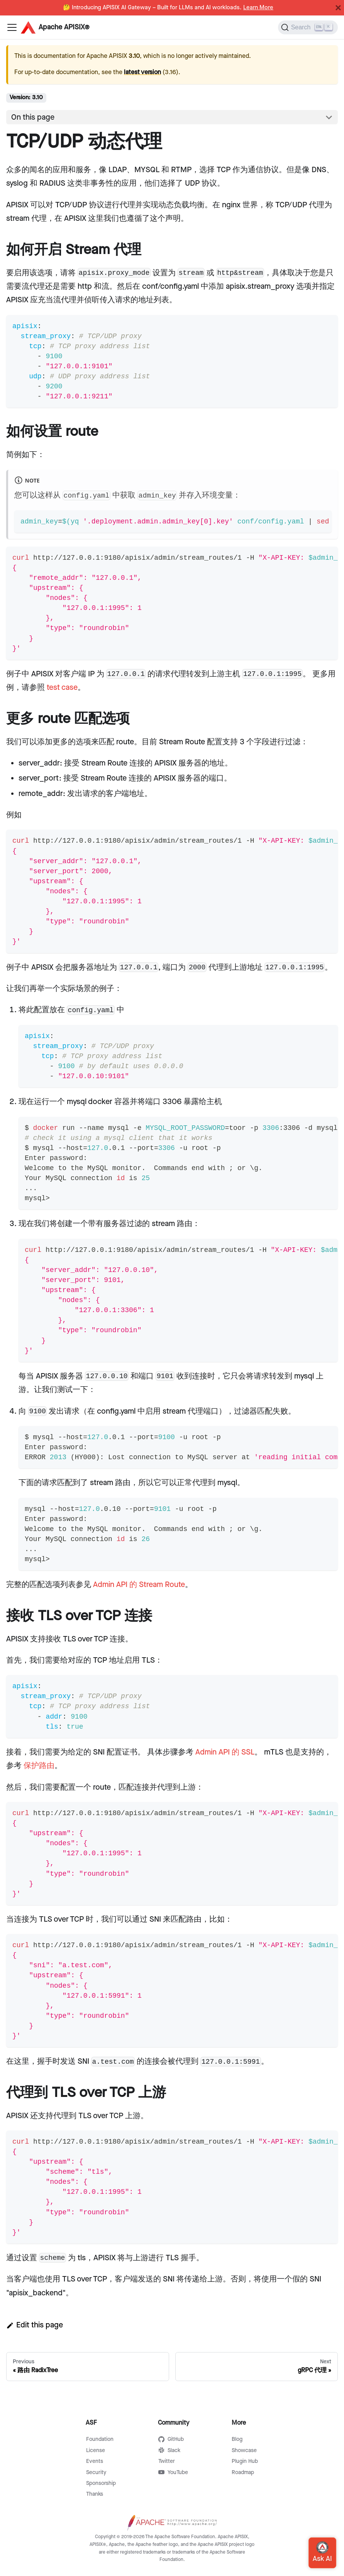 Image resolution: width=344 pixels, height=2576 pixels. I want to click on [Close], so click(338, 7).